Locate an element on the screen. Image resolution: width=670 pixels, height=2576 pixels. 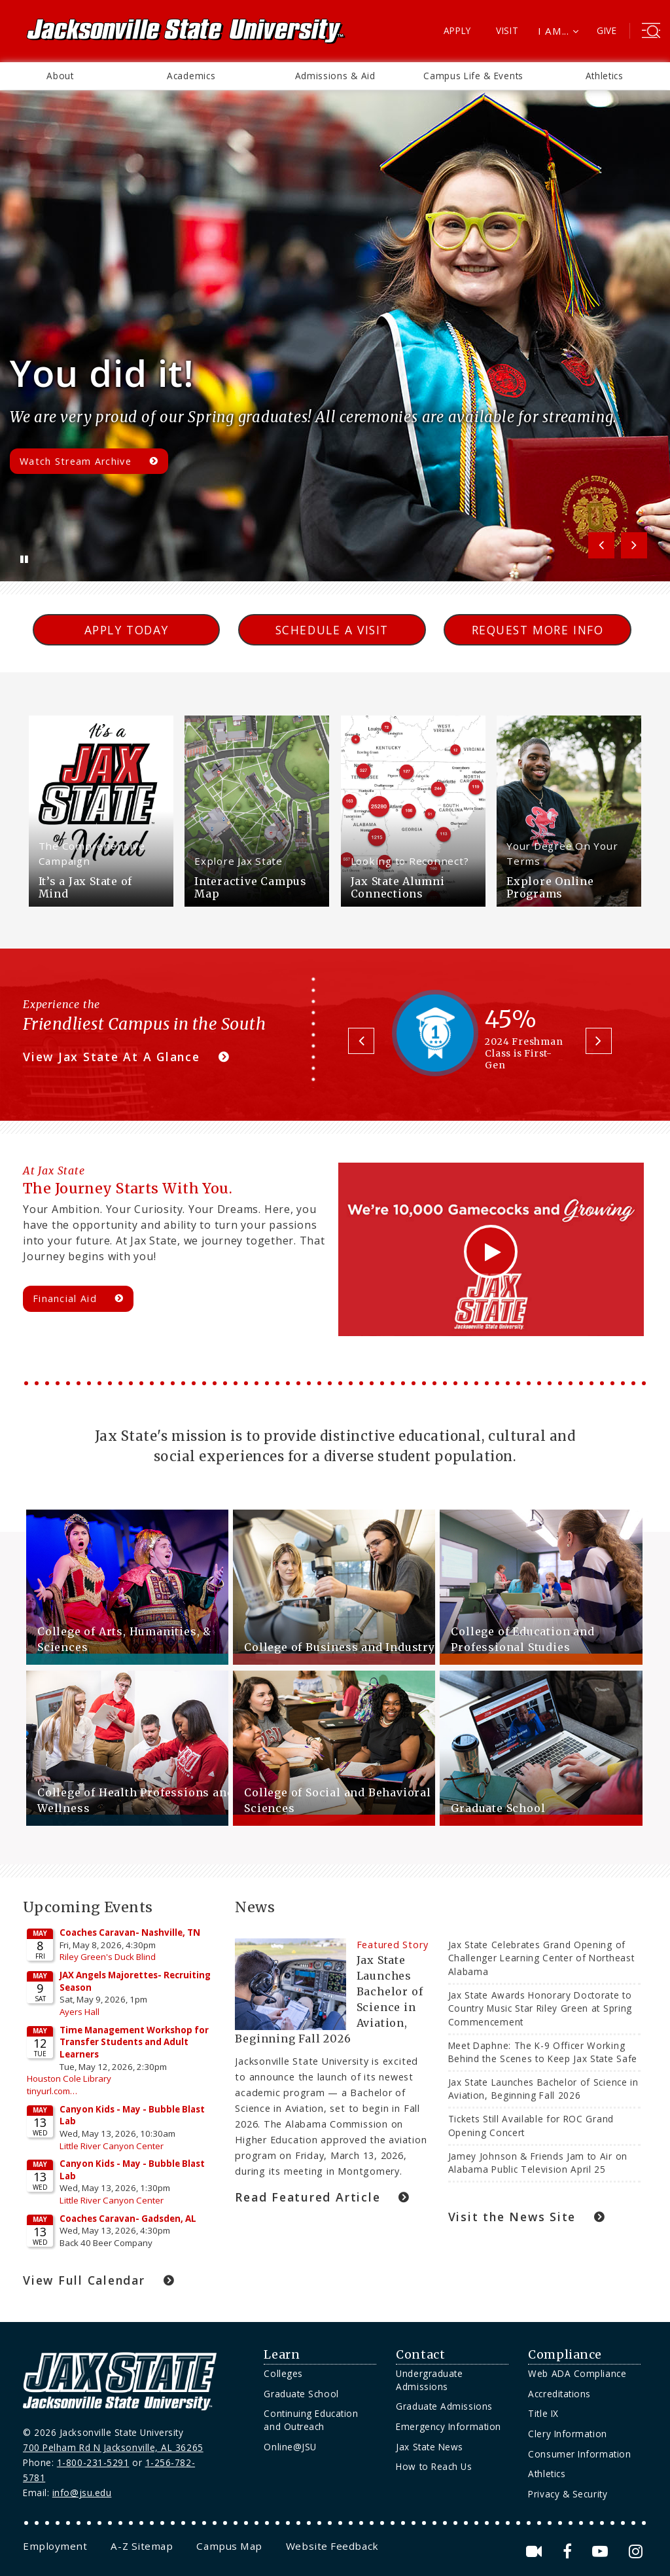
Visit the News Site is located at coordinates (512, 2216).